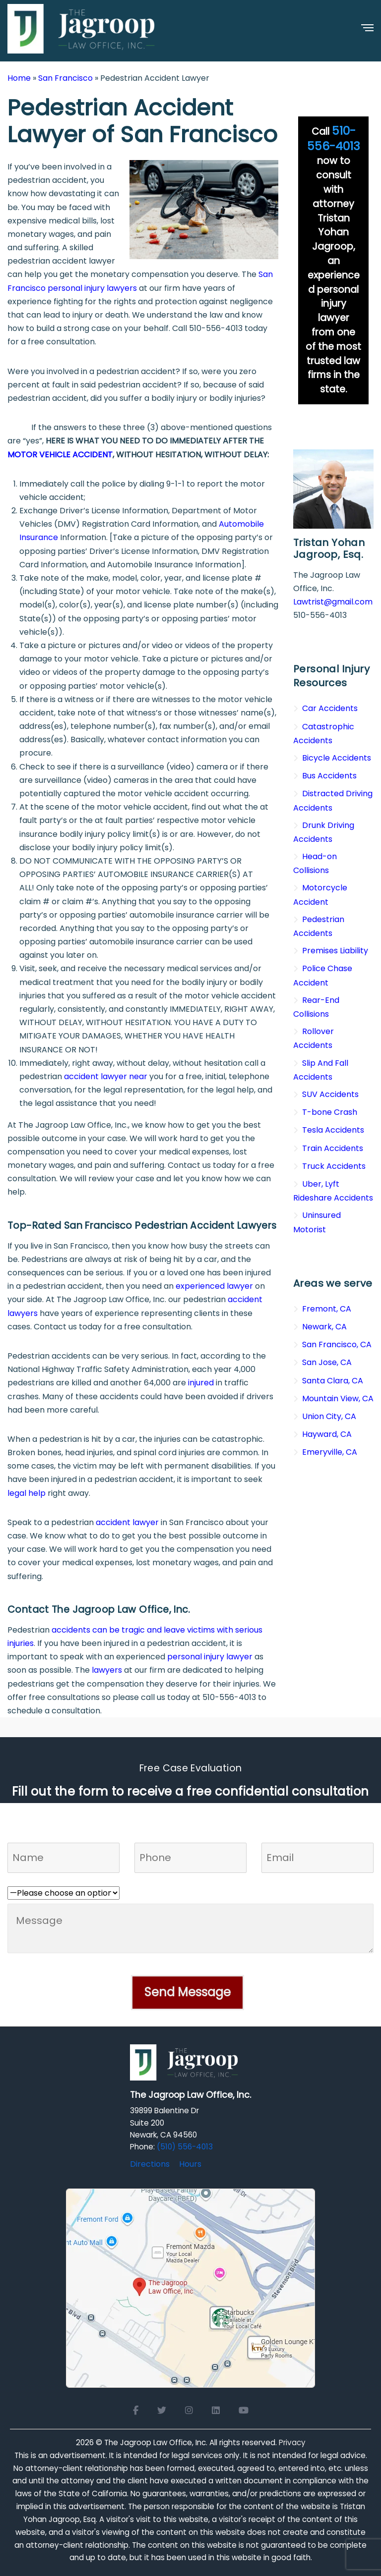 This screenshot has width=381, height=2576. I want to click on MOTOR VEHICLE ACCIDENT, so click(60, 454).